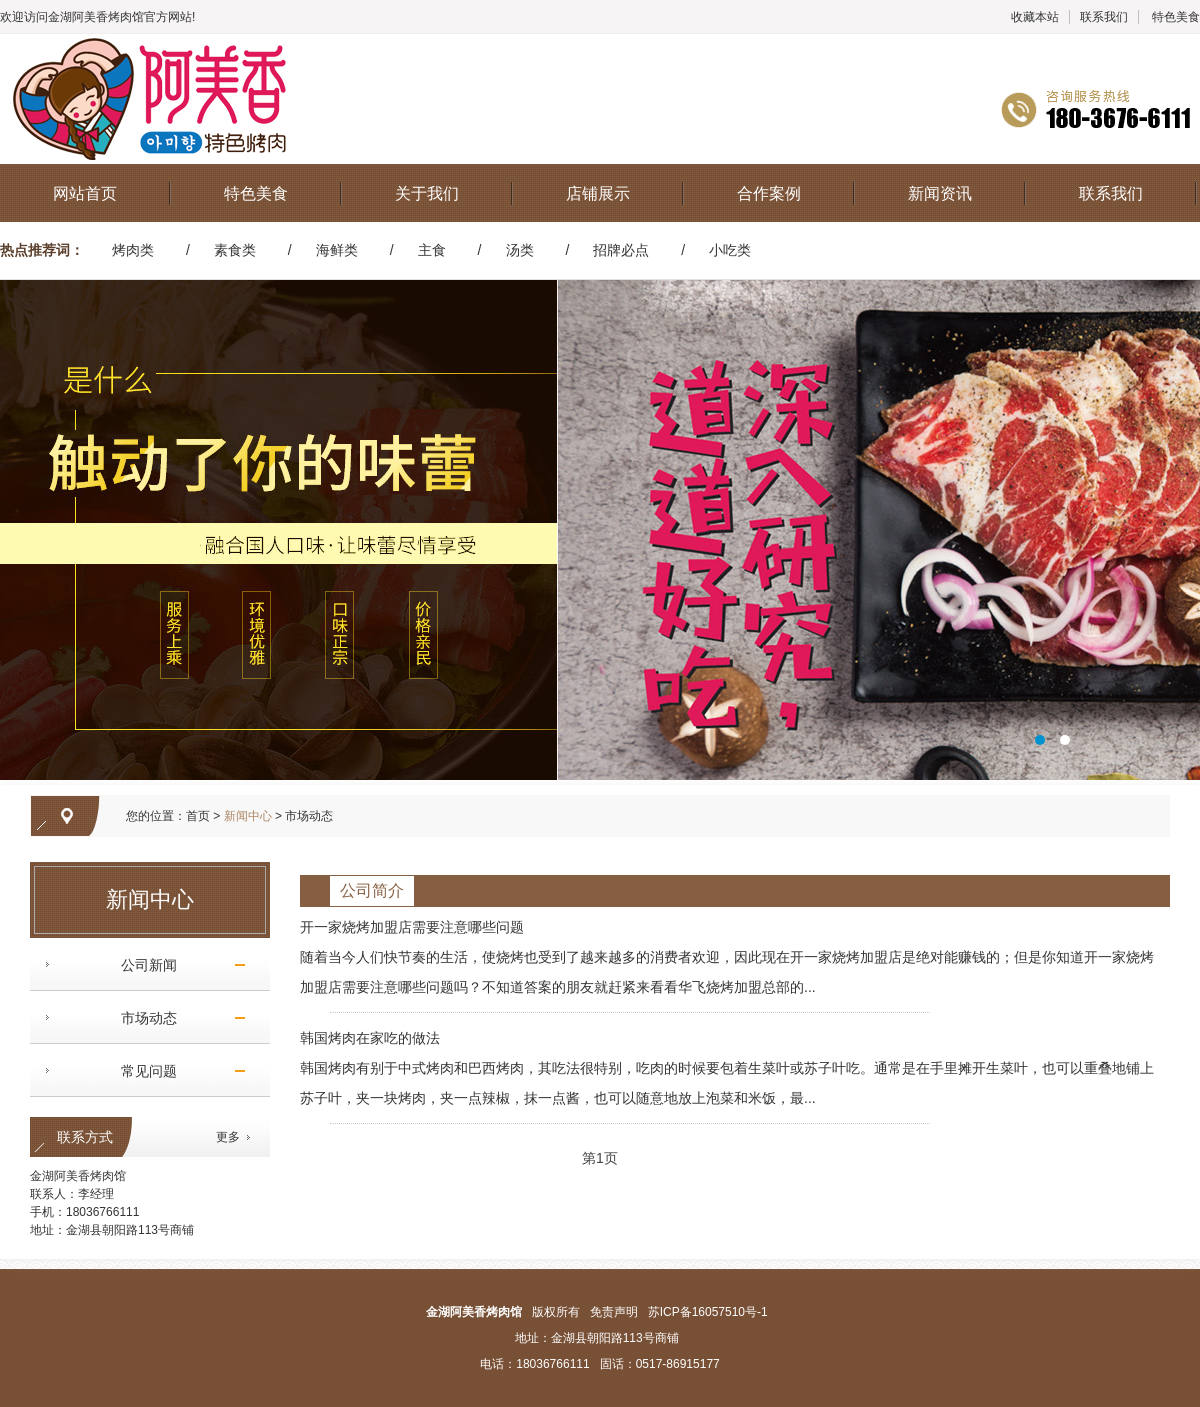 The height and width of the screenshot is (1407, 1200). I want to click on 合作案例, so click(769, 193).